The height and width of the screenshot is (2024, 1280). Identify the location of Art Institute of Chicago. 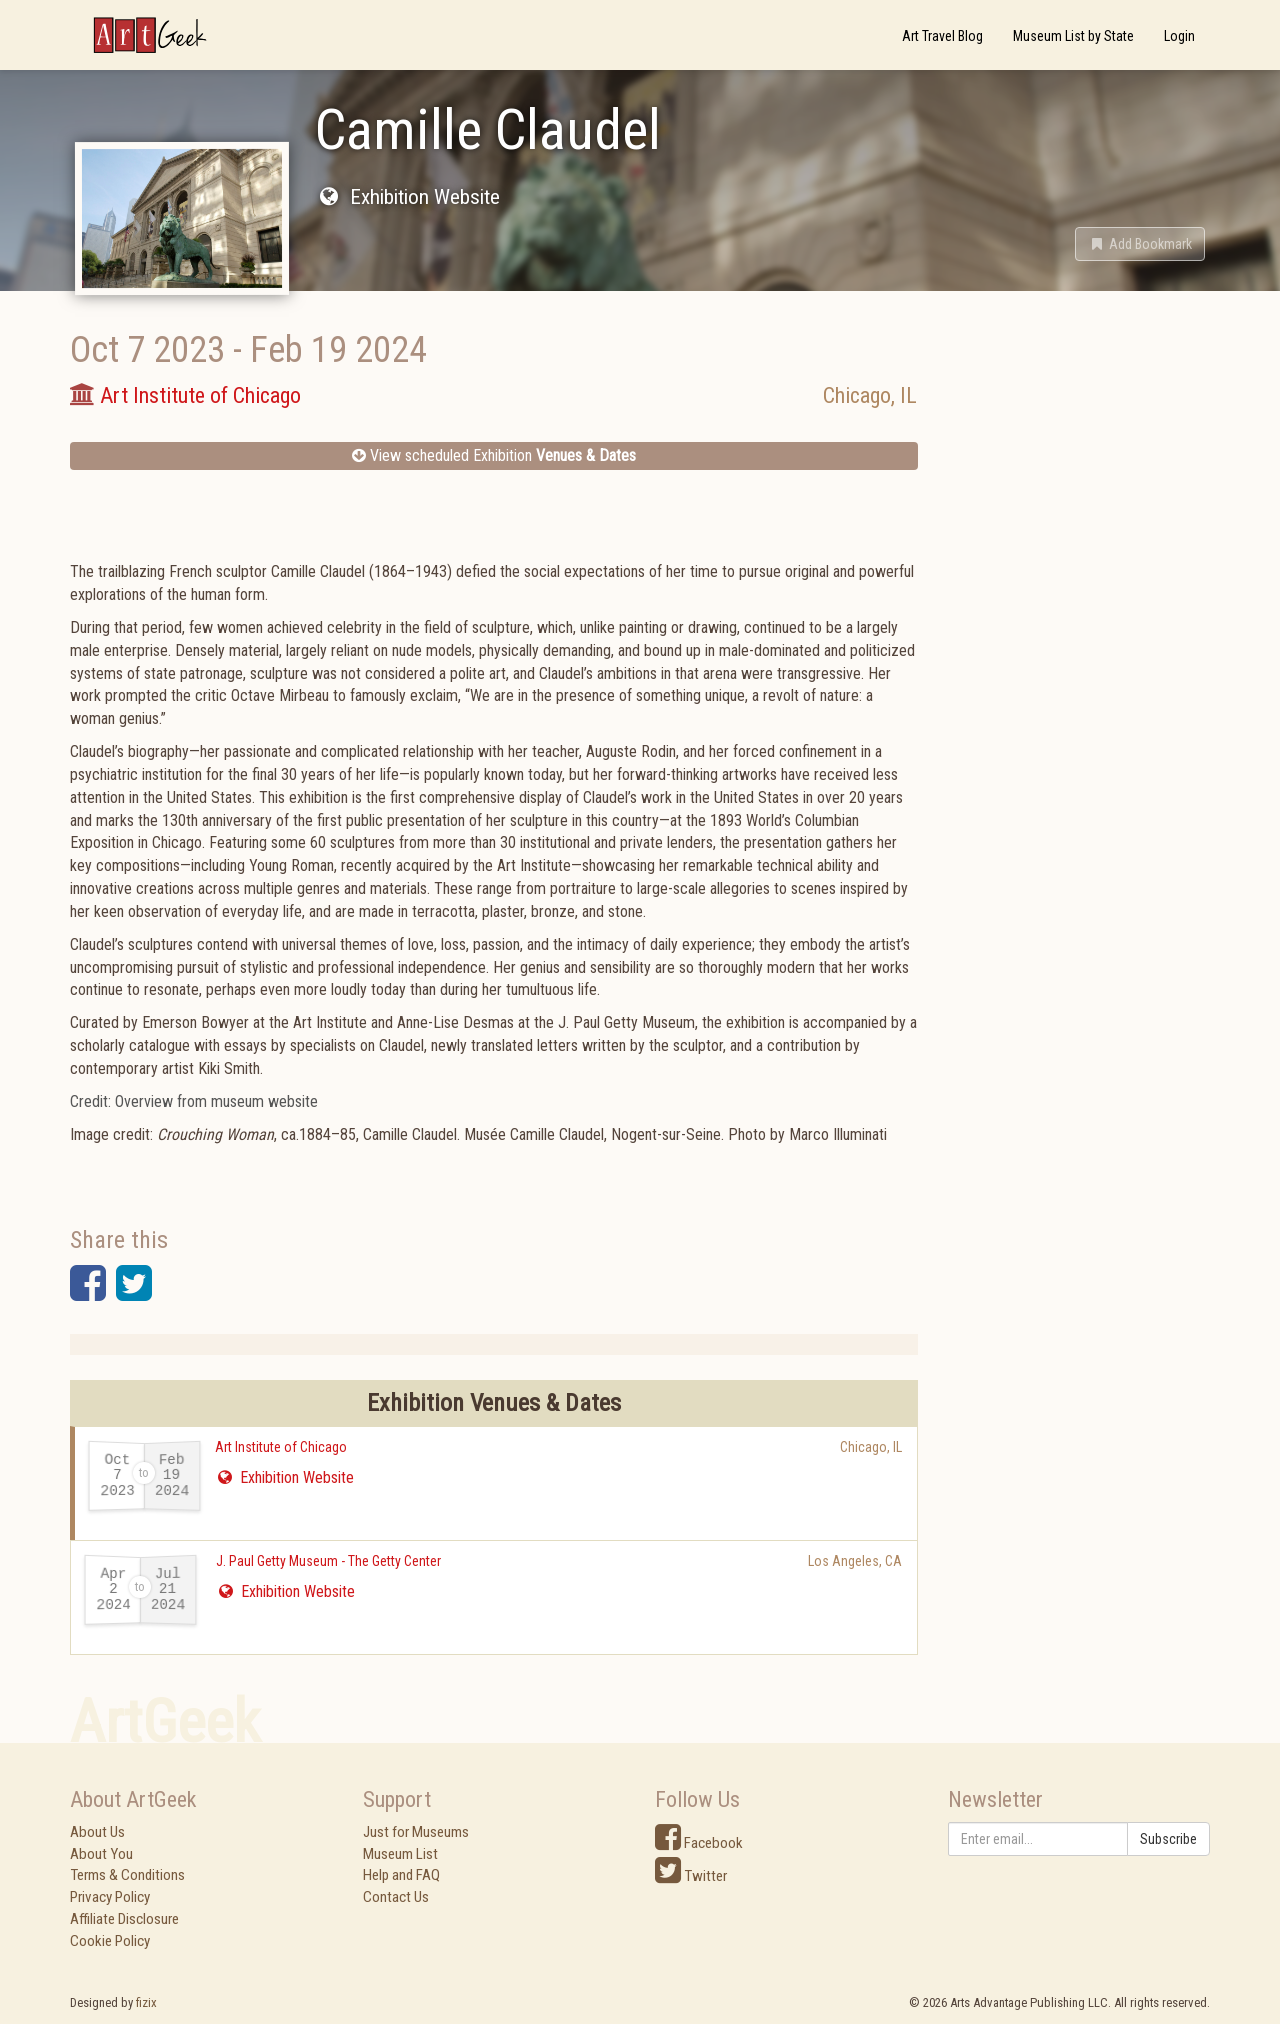
(281, 1447).